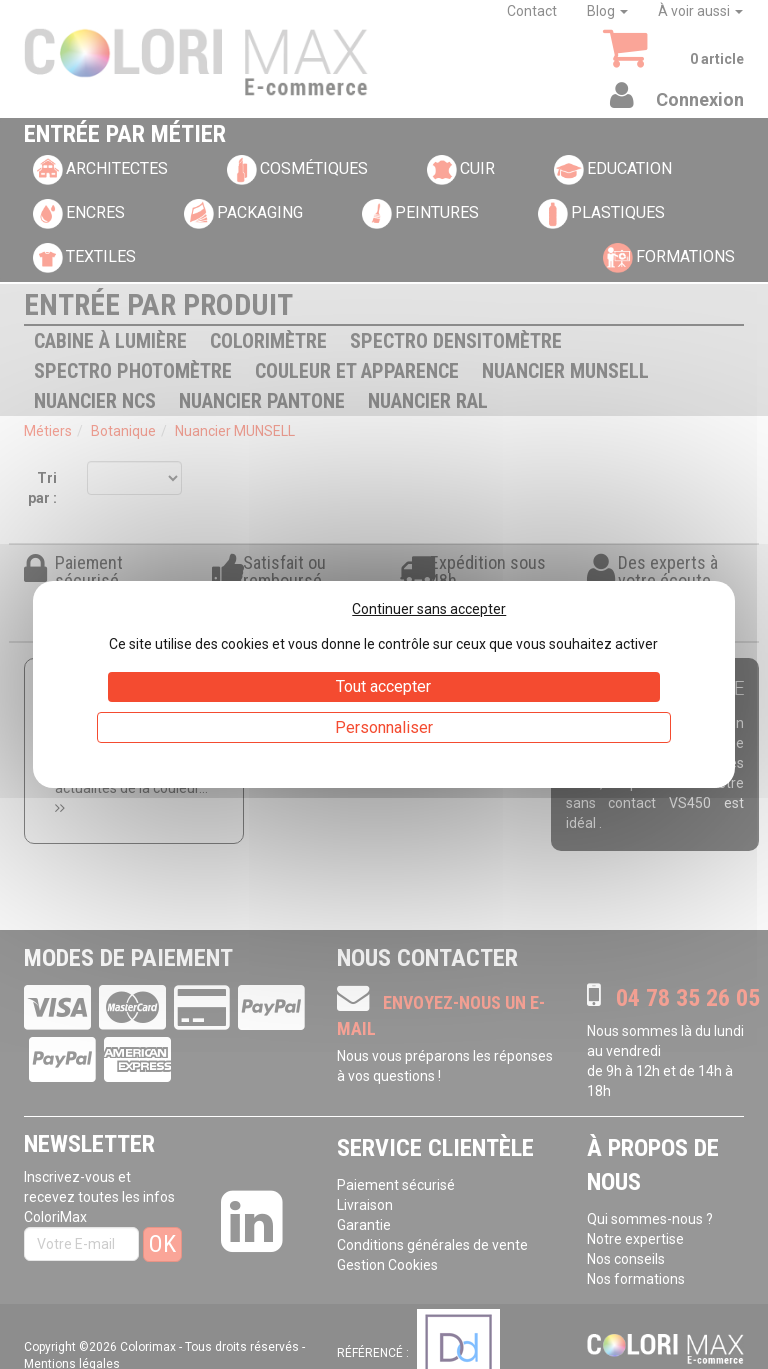 The image size is (768, 1369). What do you see at coordinates (384, 727) in the screenshot?
I see `Personnaliser [Personnaliser (fenêtre modale)]` at bounding box center [384, 727].